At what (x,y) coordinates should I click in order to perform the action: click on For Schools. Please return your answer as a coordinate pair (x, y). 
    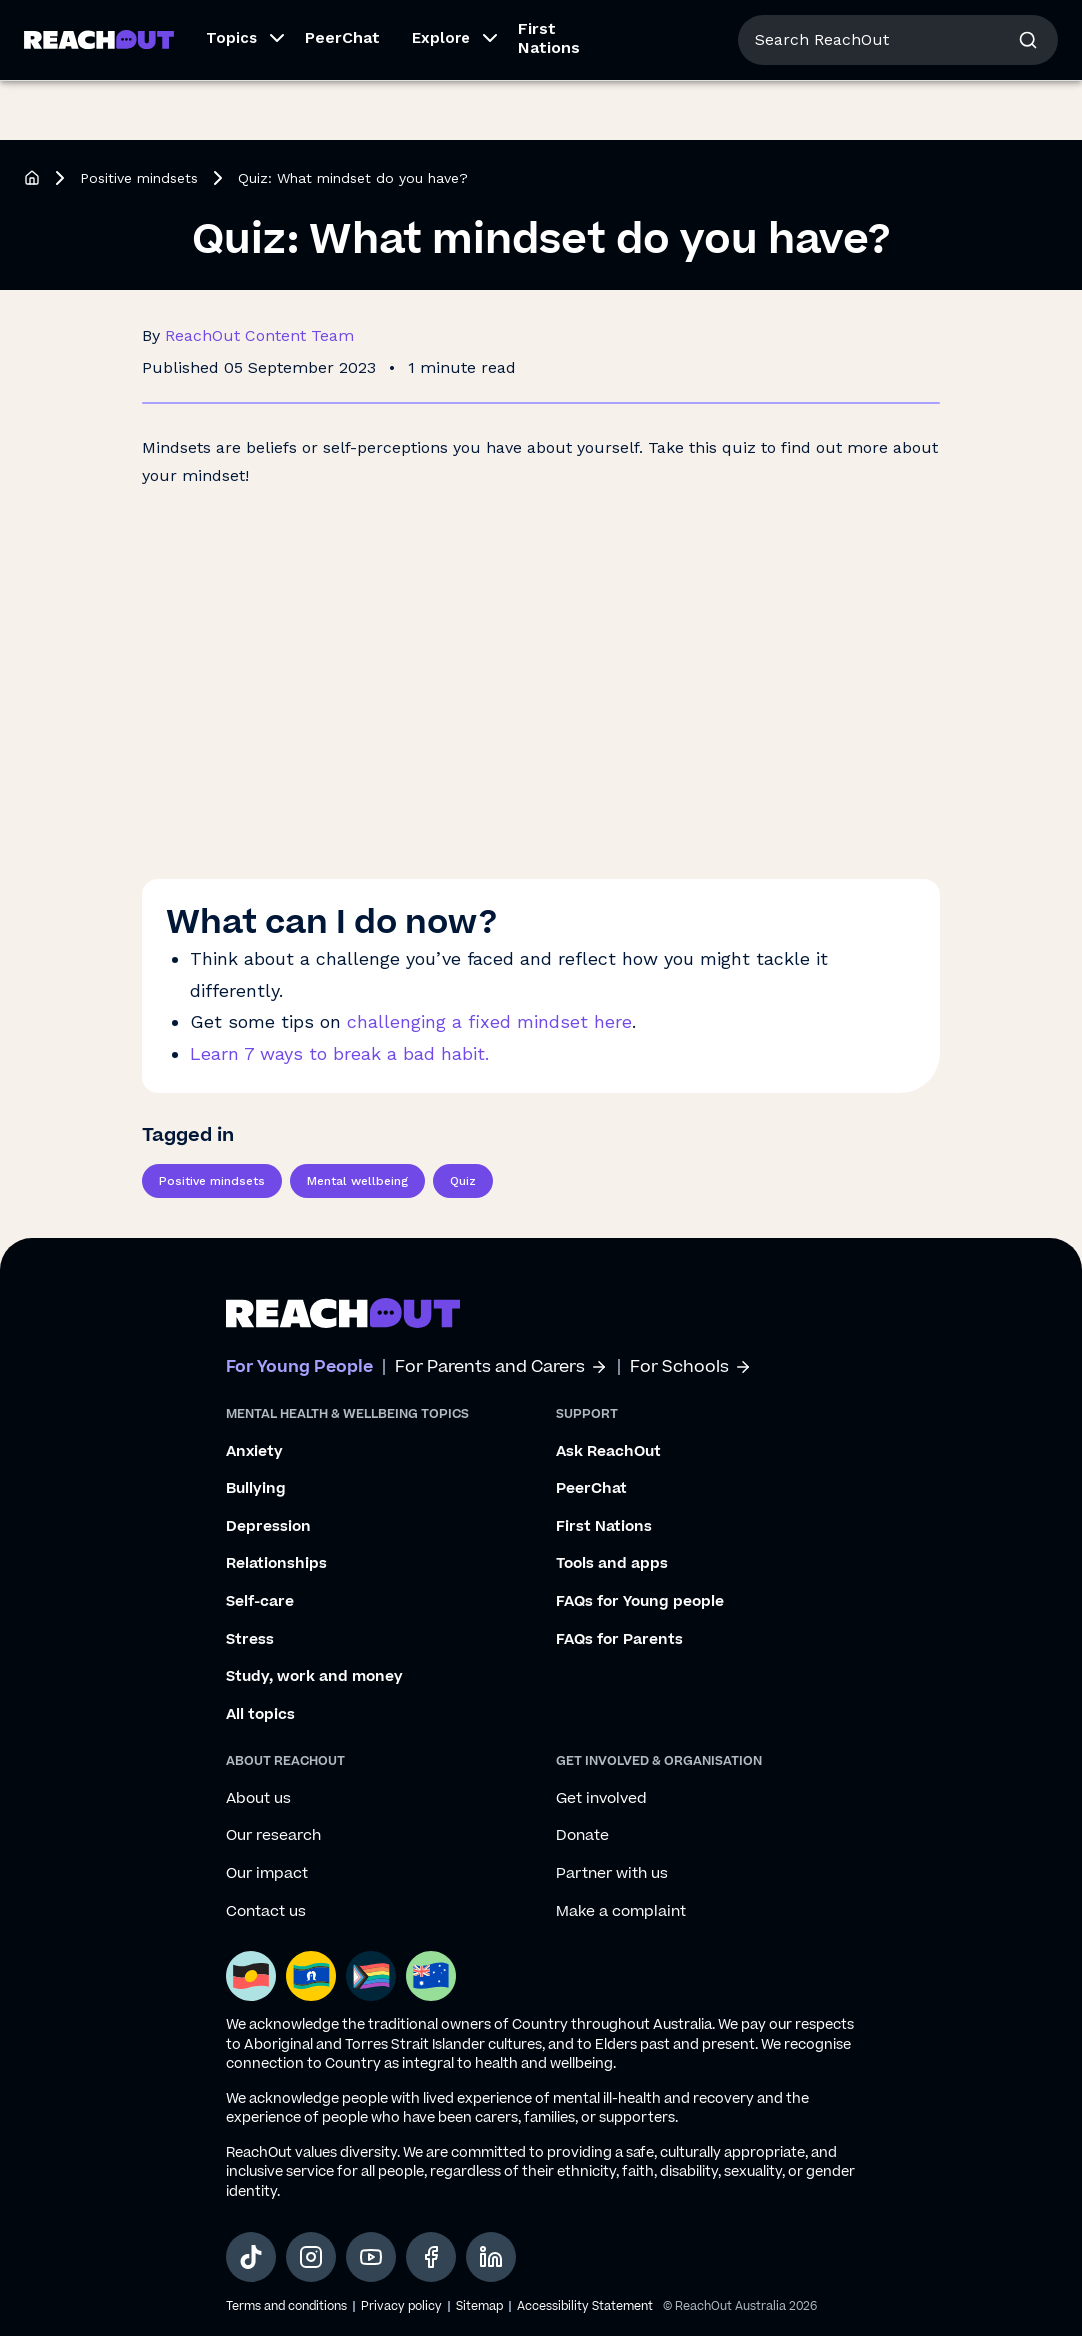
    Looking at the image, I should click on (691, 1367).